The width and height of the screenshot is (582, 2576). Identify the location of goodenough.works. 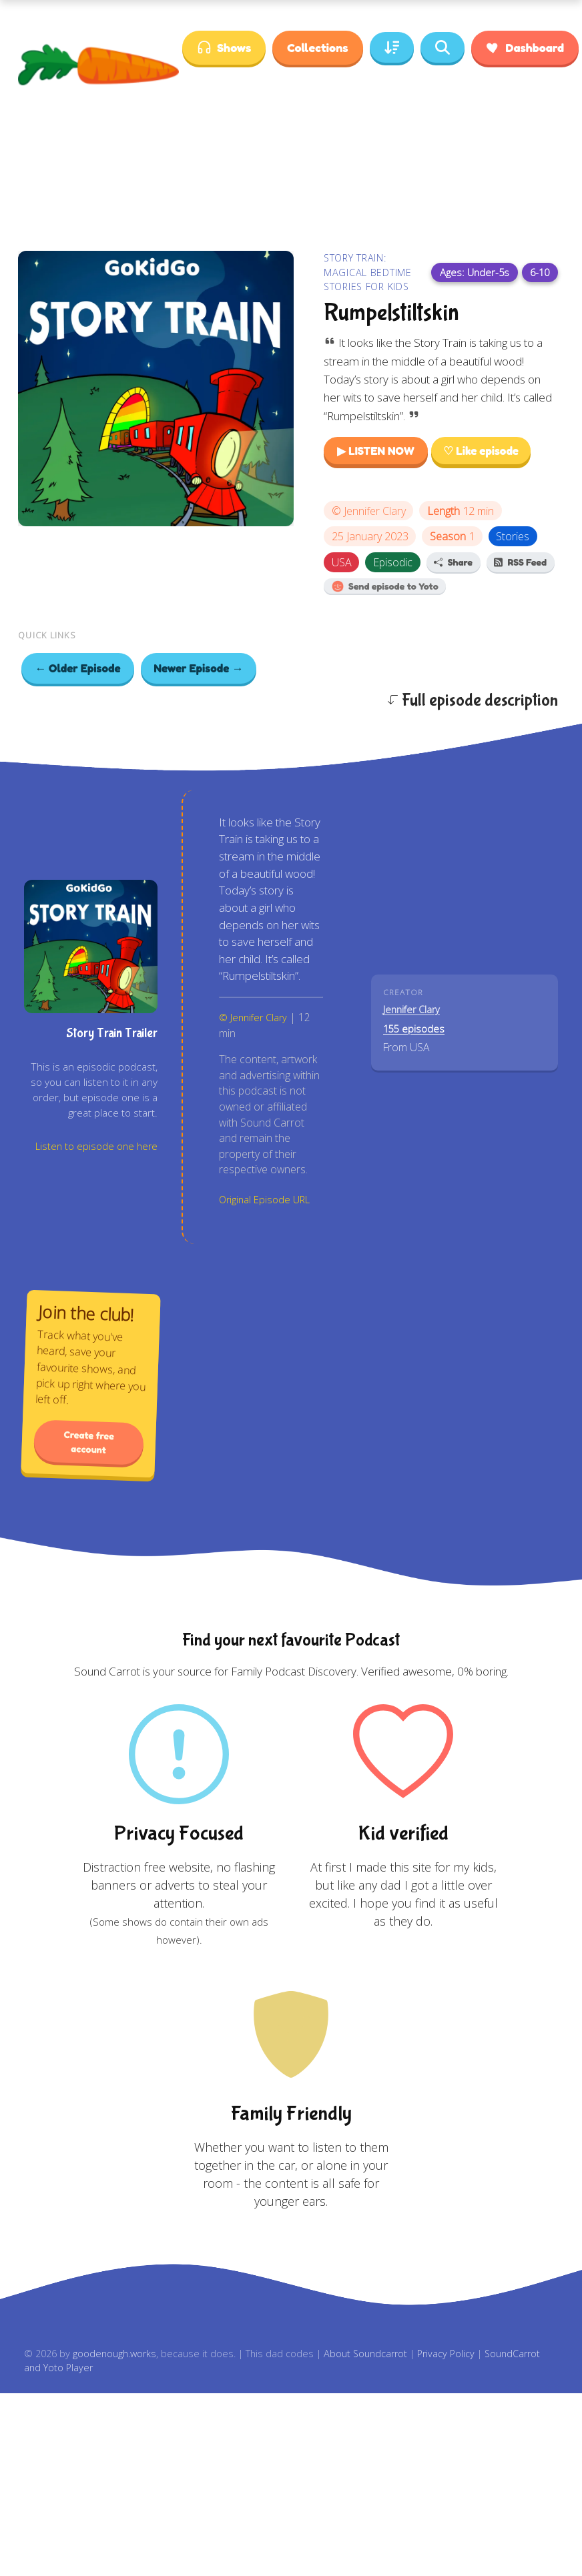
(114, 2353).